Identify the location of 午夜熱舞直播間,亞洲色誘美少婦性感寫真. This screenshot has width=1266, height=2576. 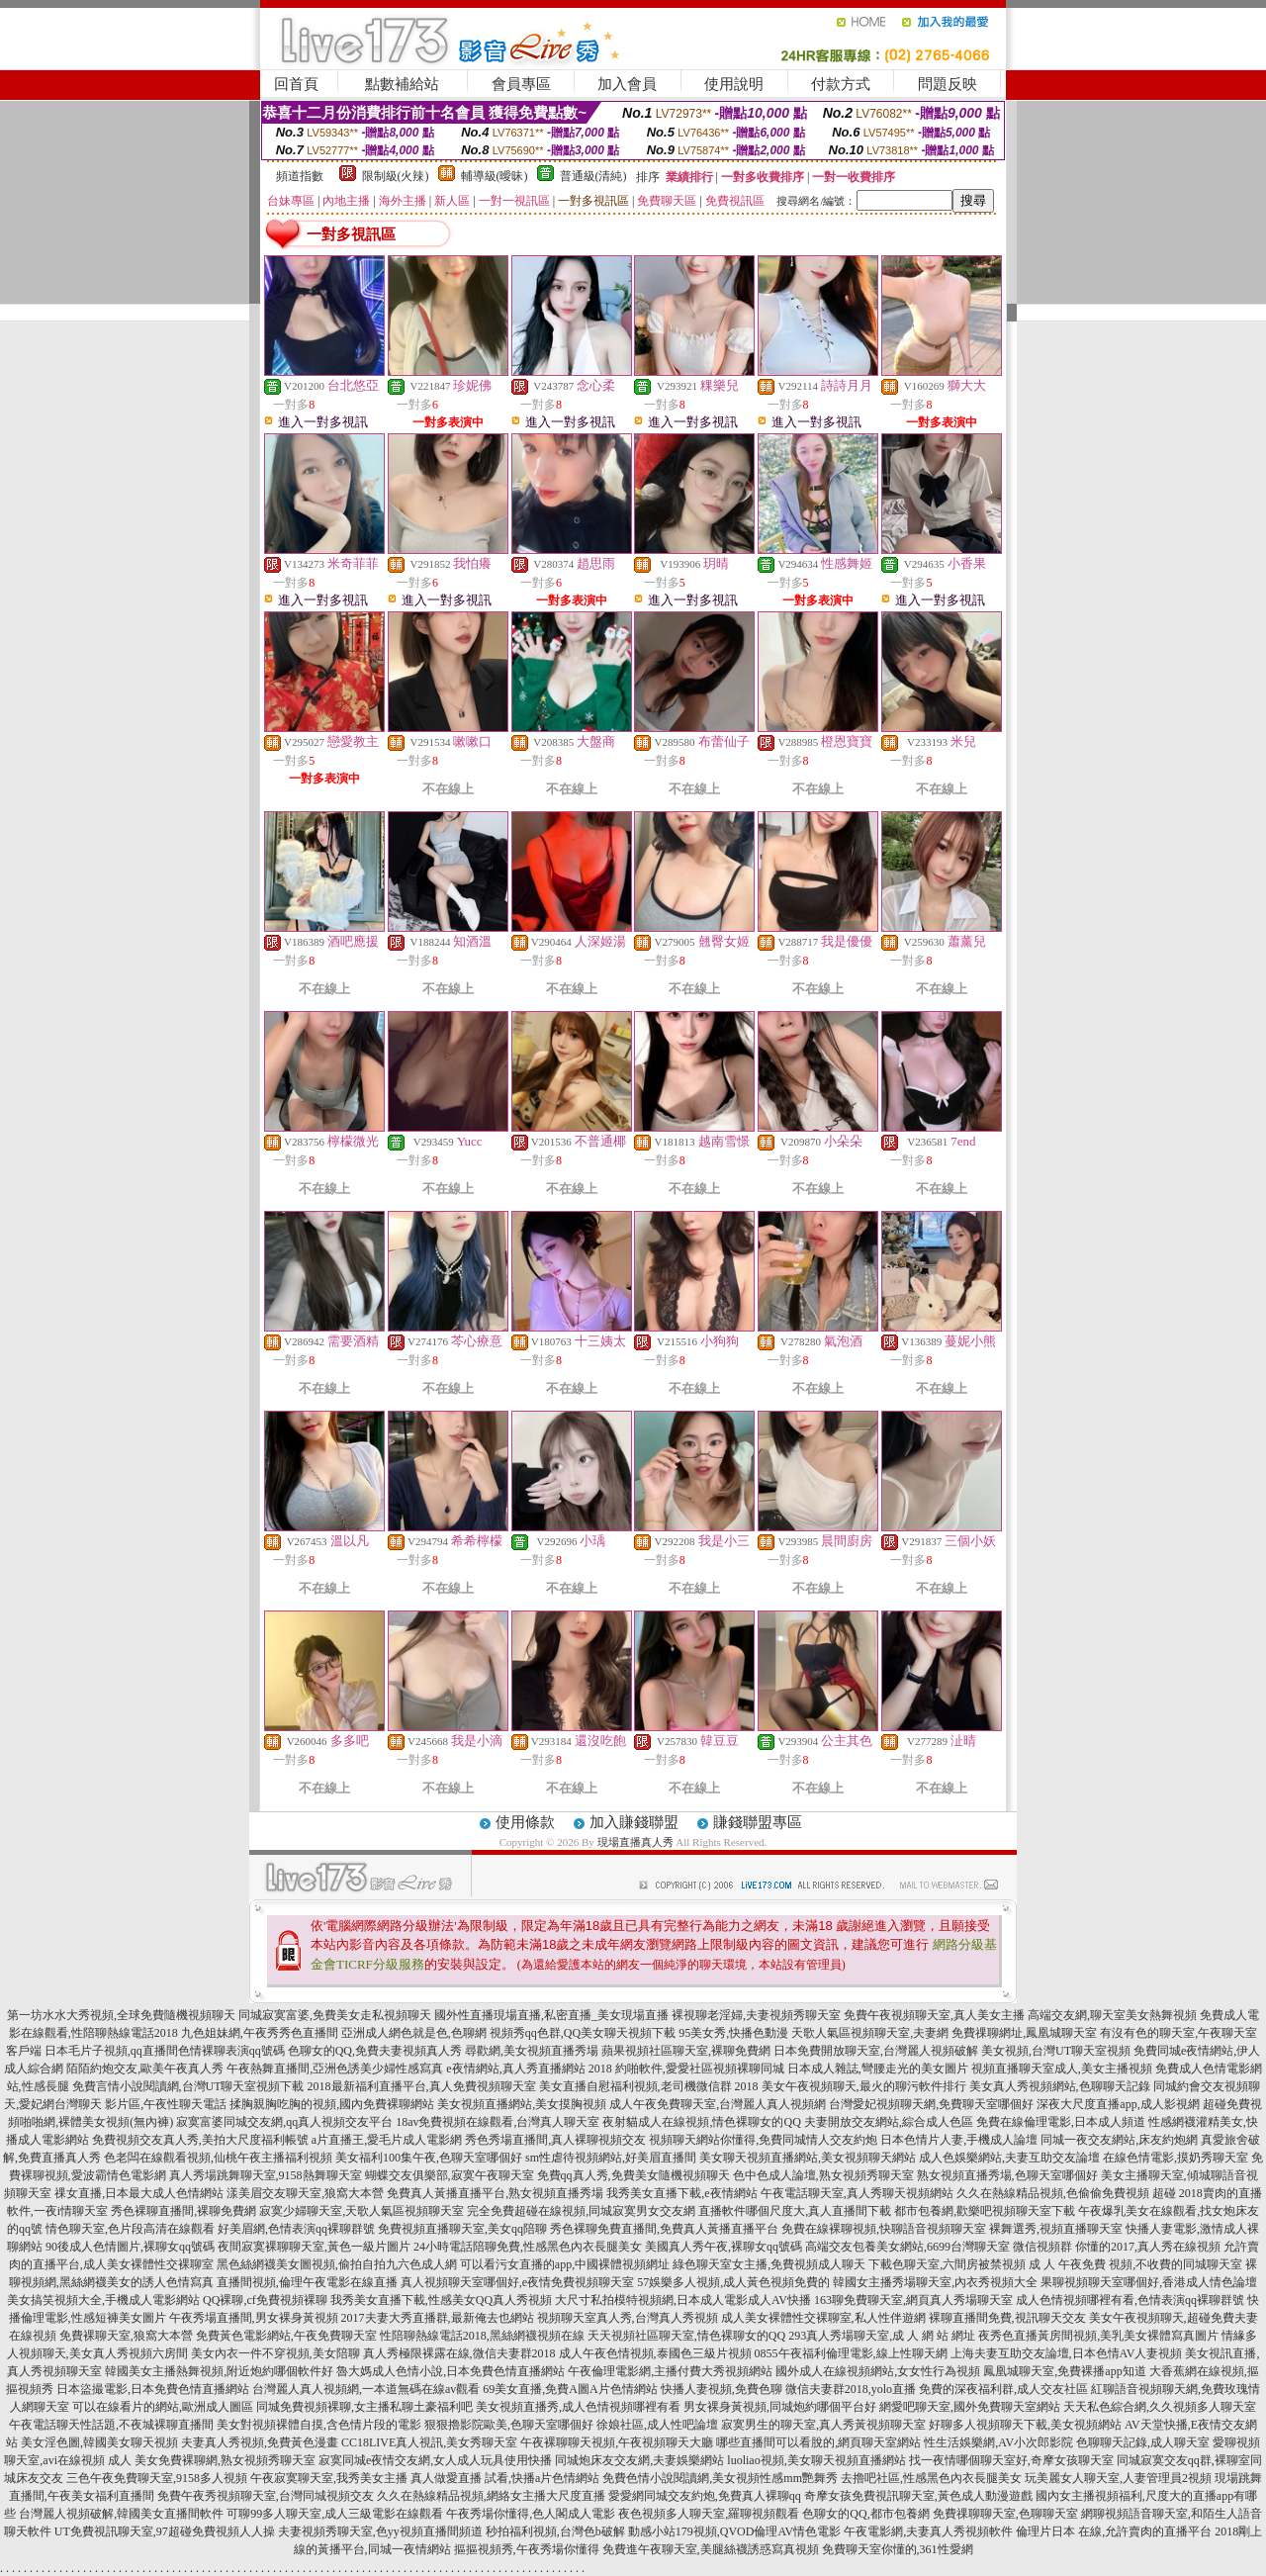
(334, 2068).